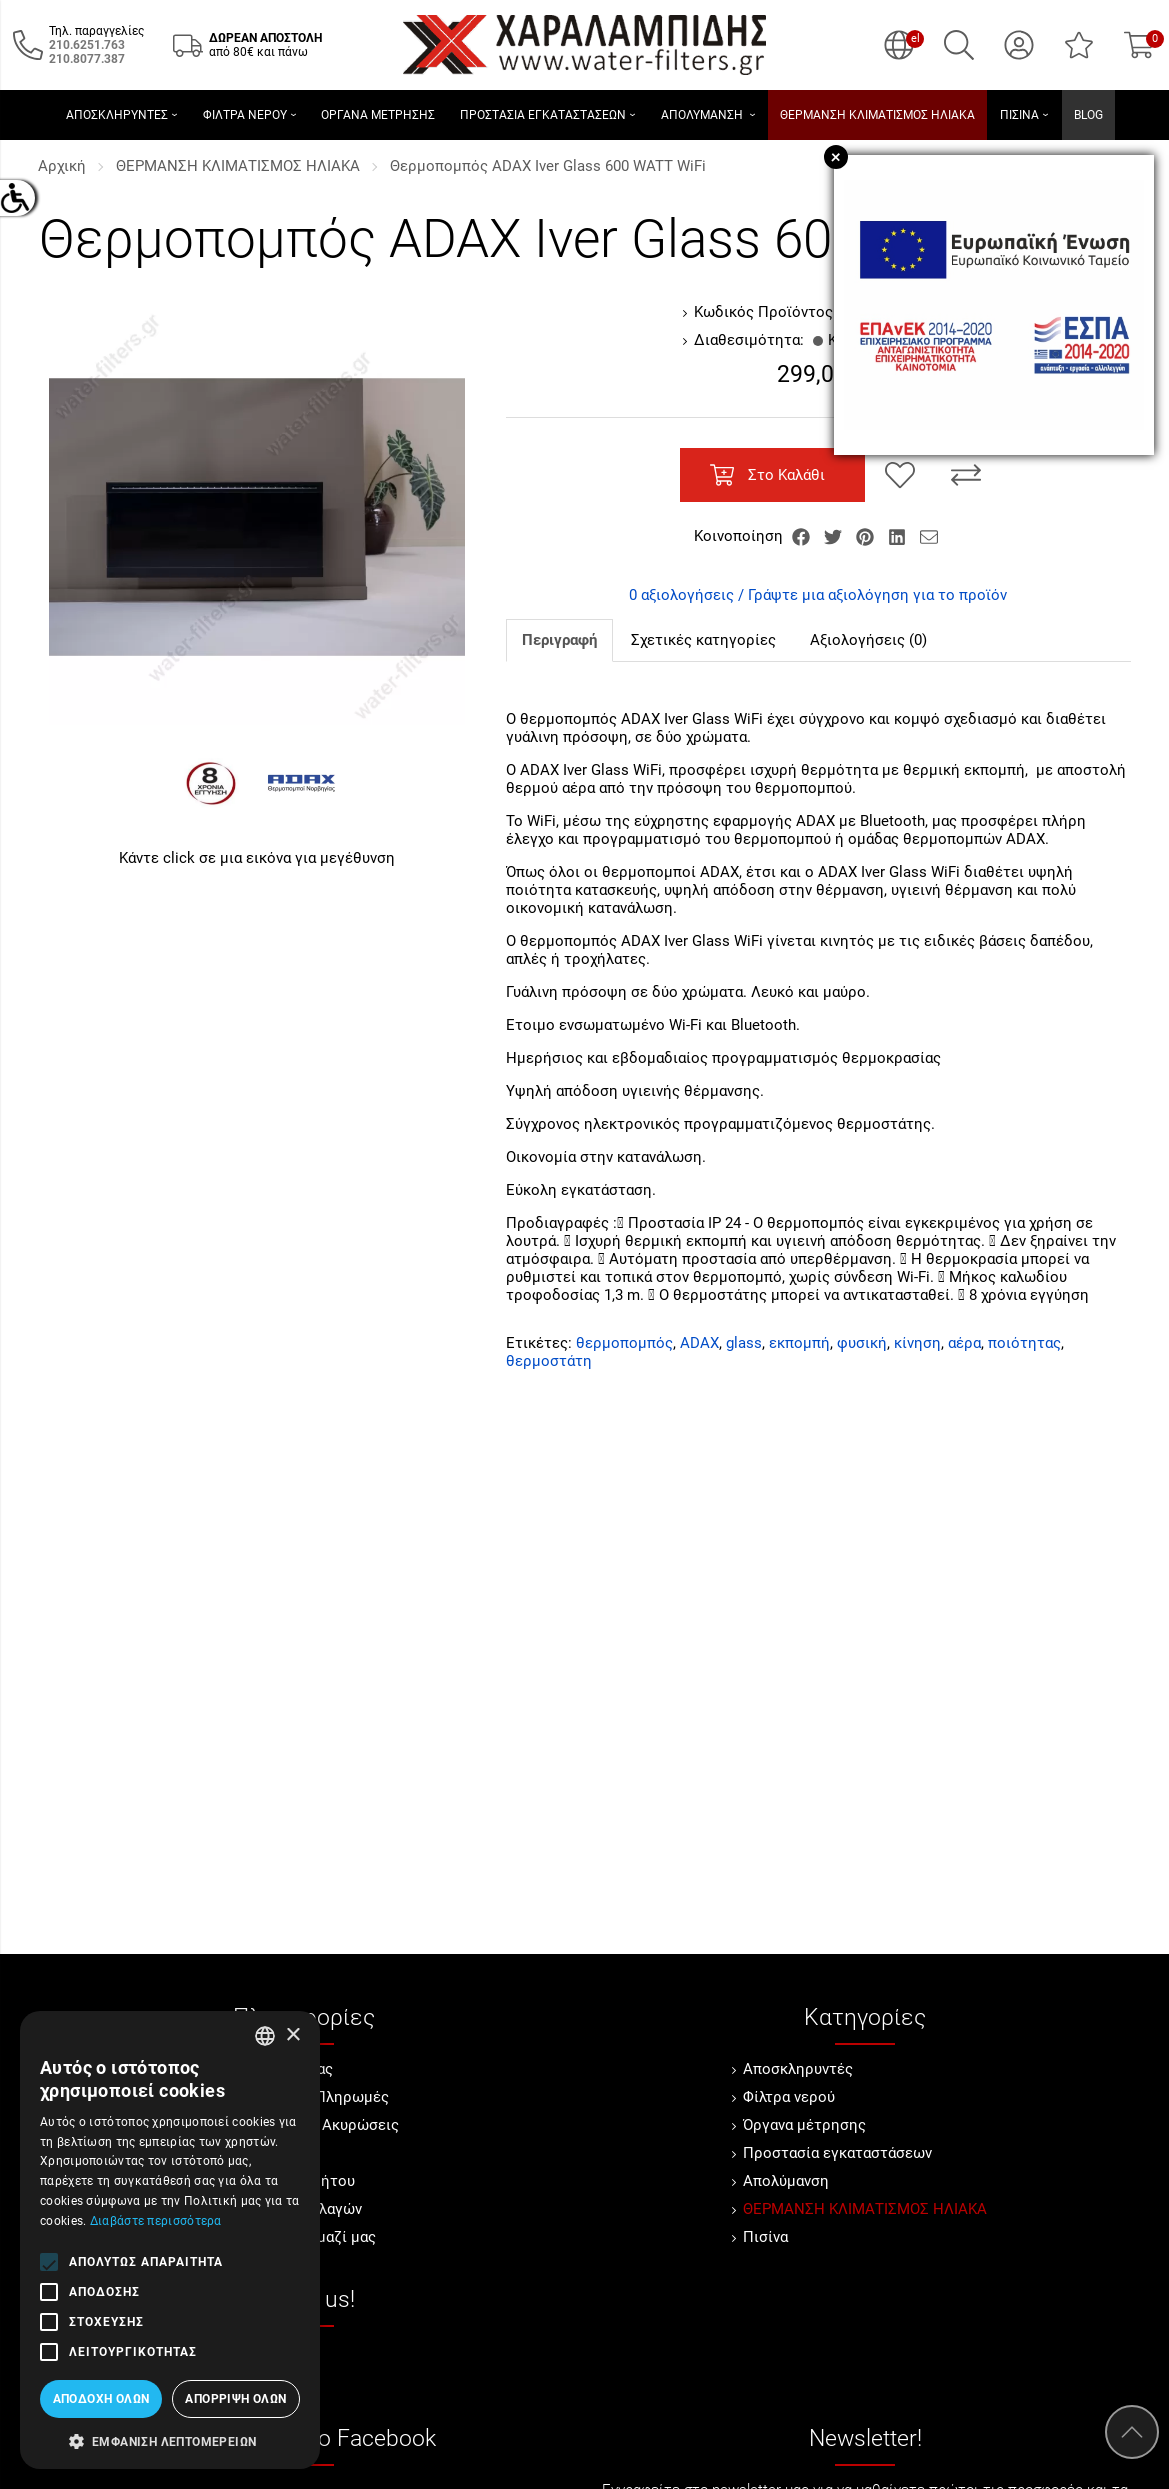 The height and width of the screenshot is (2489, 1169). Describe the element at coordinates (789, 2097) in the screenshot. I see `Φίλτρα νερού` at that location.